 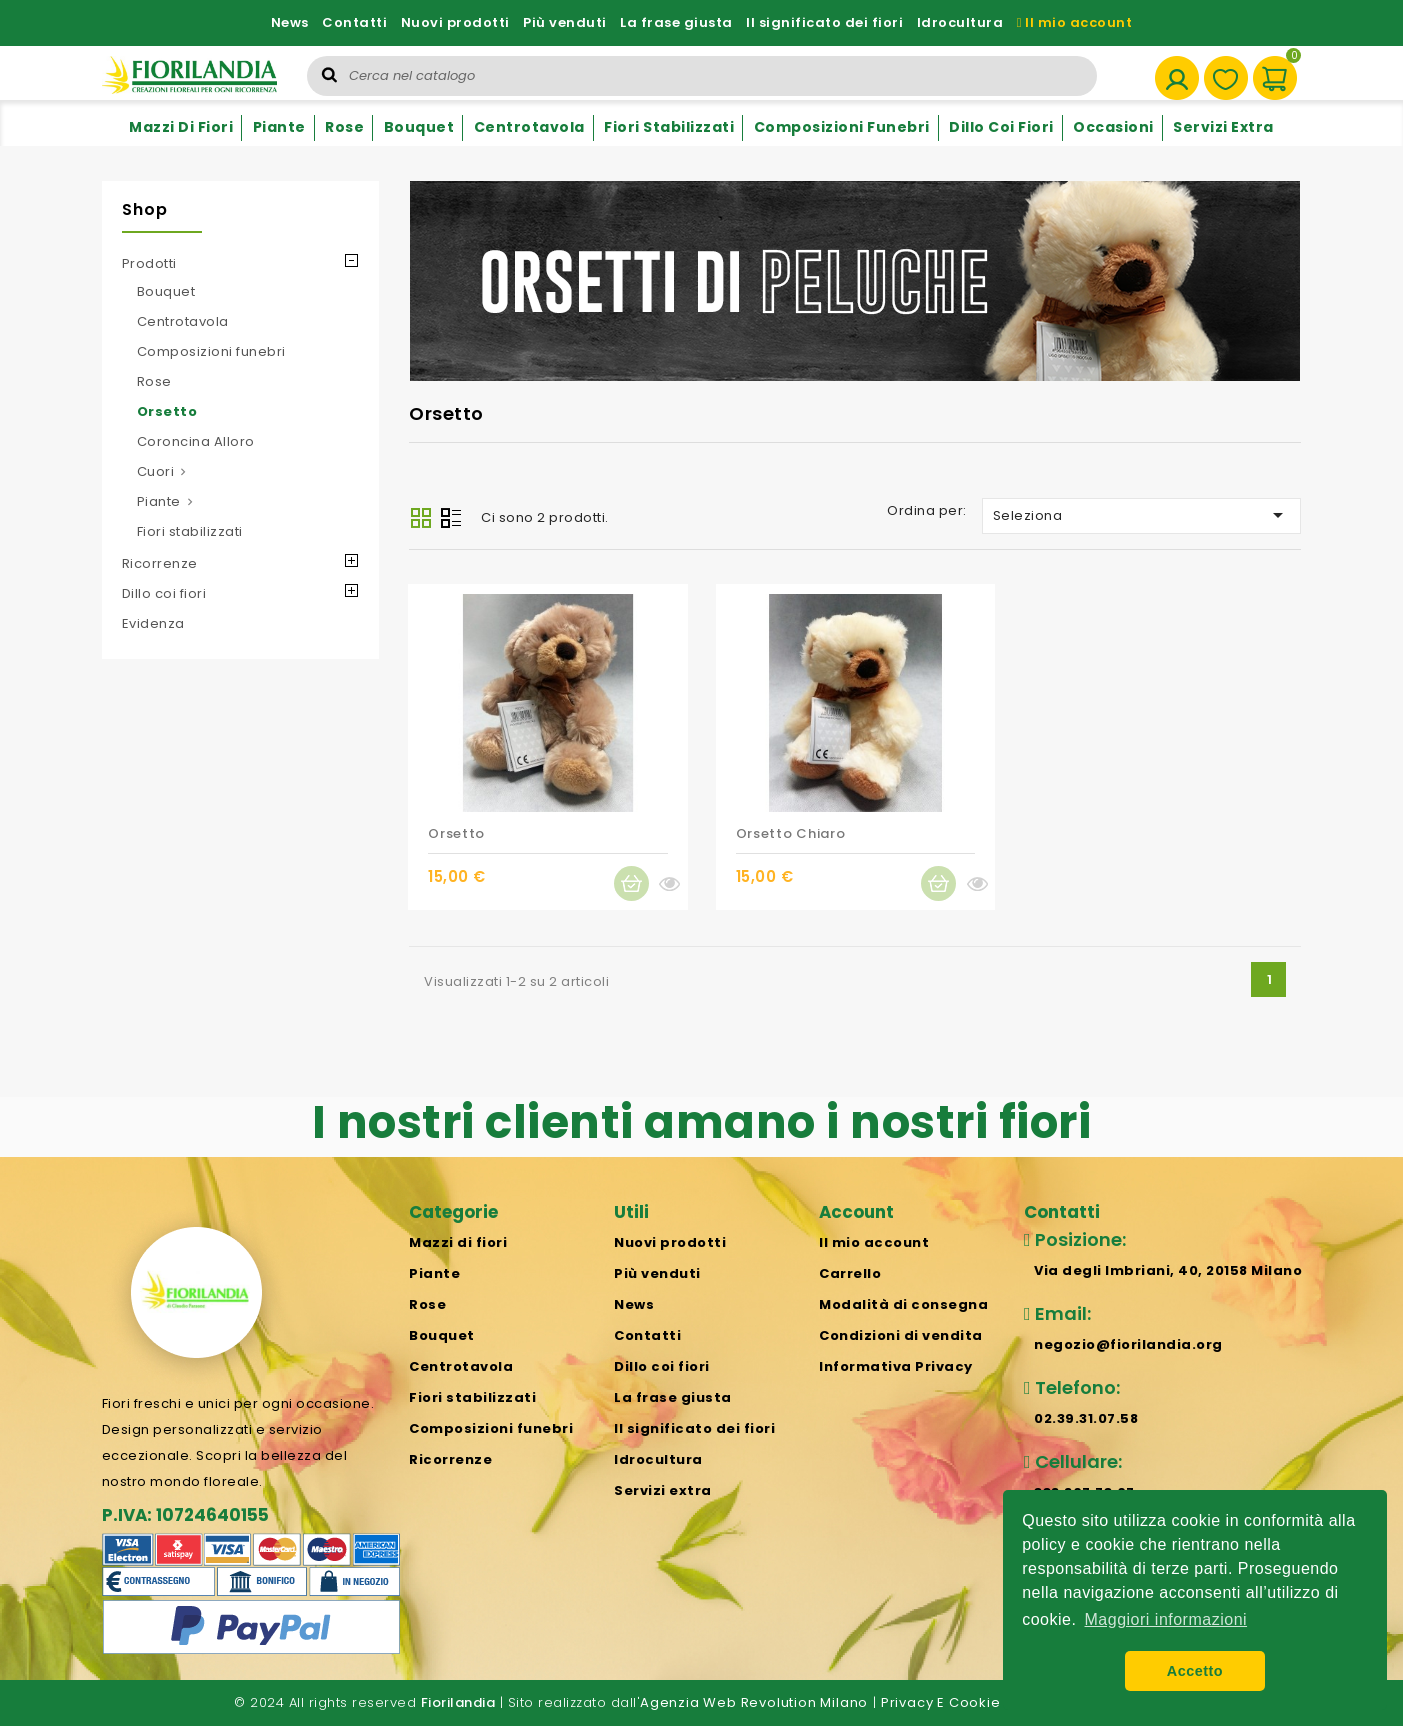 What do you see at coordinates (850, 1273) in the screenshot?
I see `Carrello` at bounding box center [850, 1273].